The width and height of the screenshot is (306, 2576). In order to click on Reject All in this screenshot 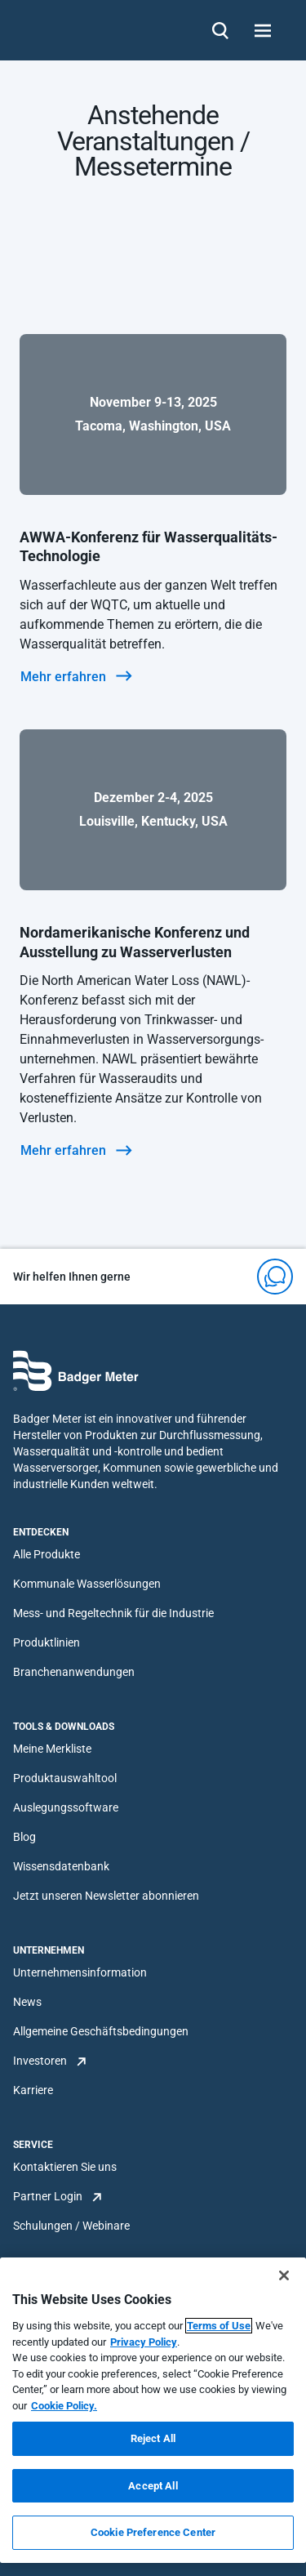, I will do `click(153, 2438)`.